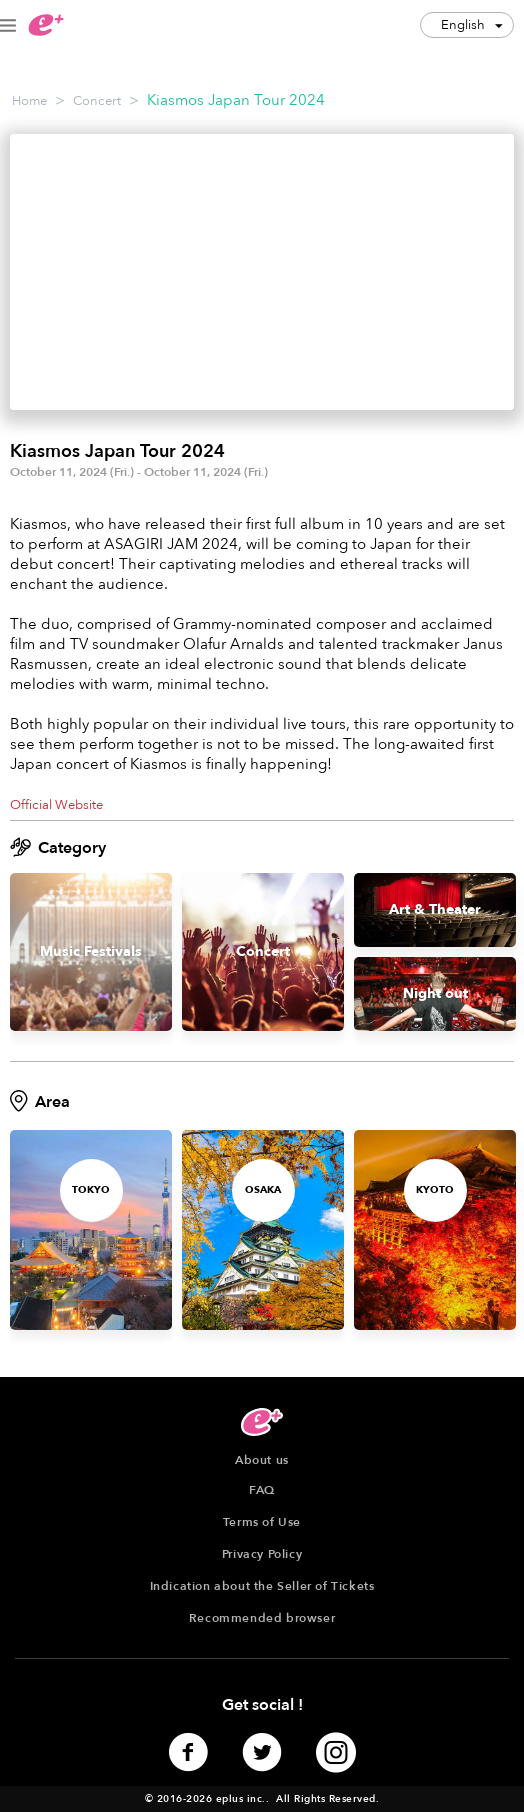  I want to click on Recommended browser, so click(262, 1618).